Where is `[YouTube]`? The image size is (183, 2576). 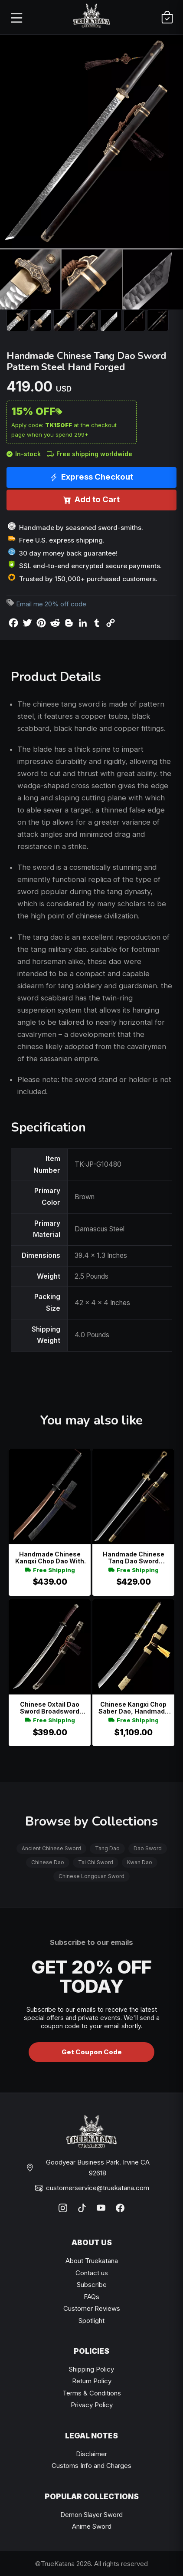 [YouTube] is located at coordinates (101, 2208).